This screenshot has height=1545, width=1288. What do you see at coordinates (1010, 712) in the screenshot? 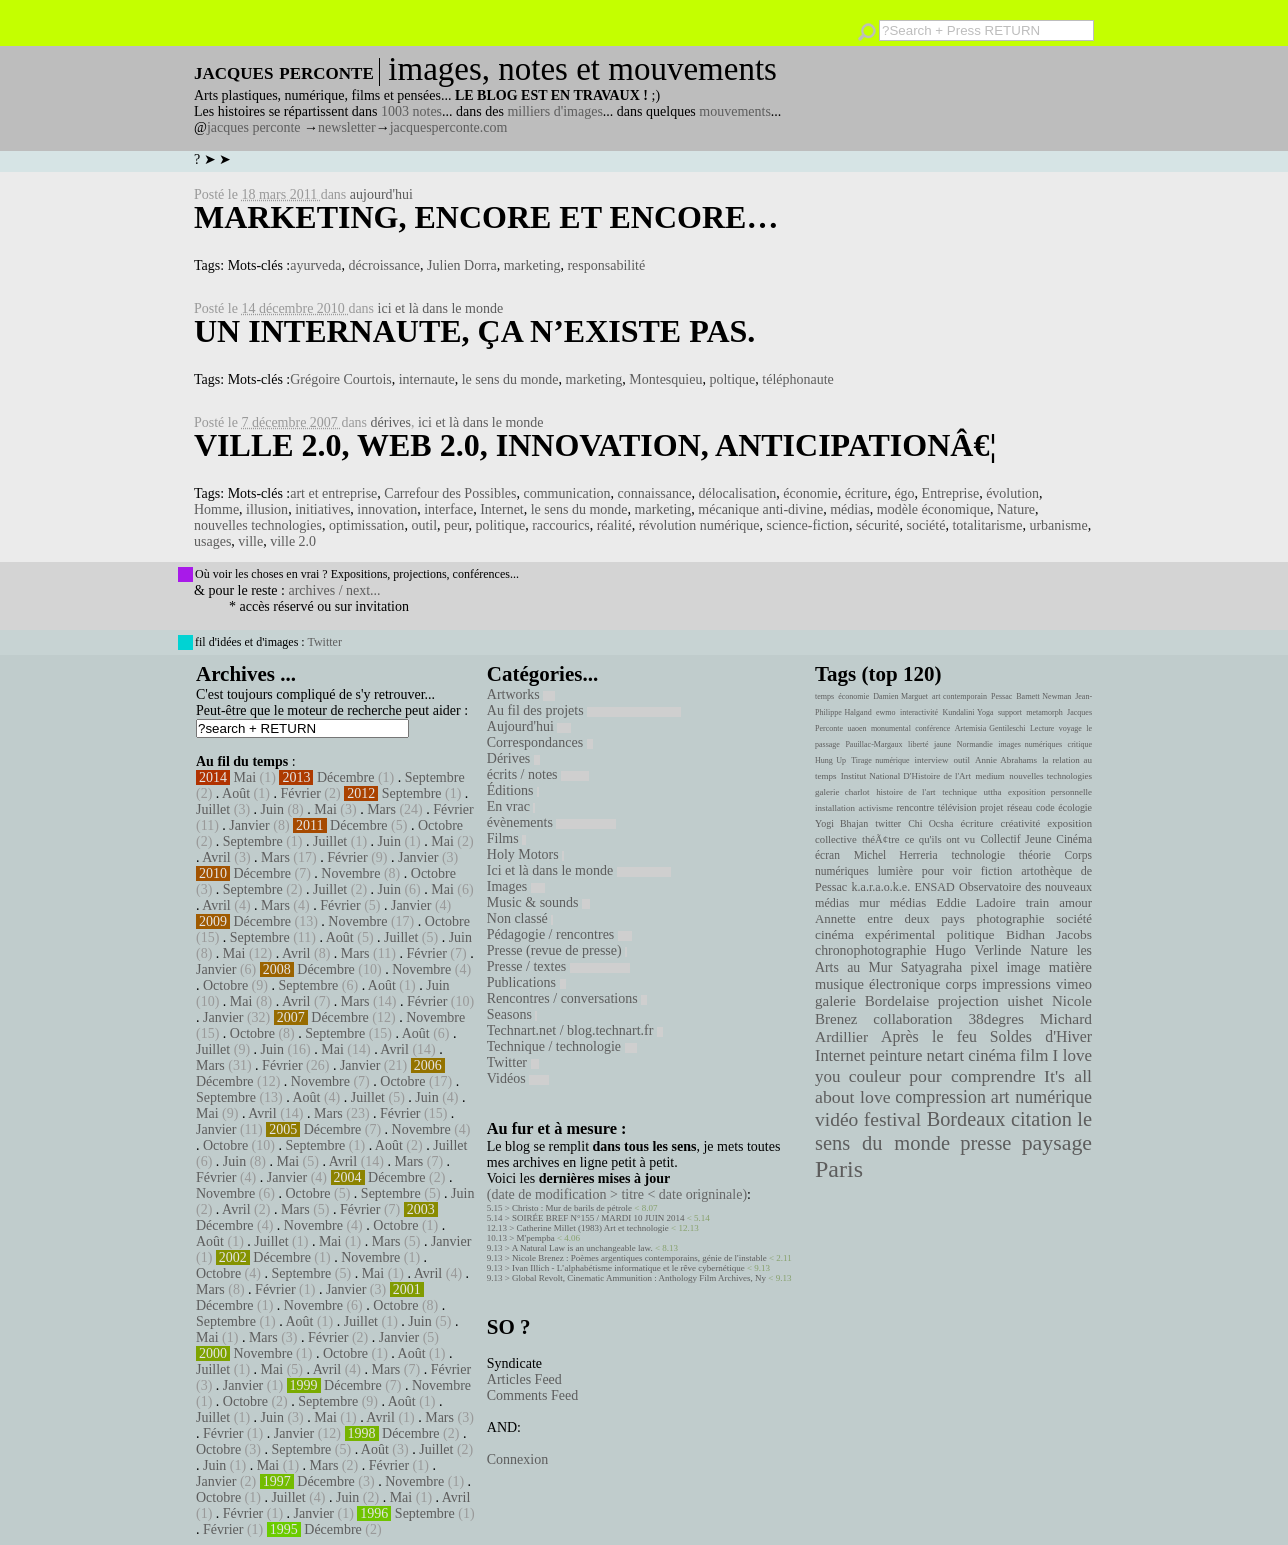
I see `support` at bounding box center [1010, 712].